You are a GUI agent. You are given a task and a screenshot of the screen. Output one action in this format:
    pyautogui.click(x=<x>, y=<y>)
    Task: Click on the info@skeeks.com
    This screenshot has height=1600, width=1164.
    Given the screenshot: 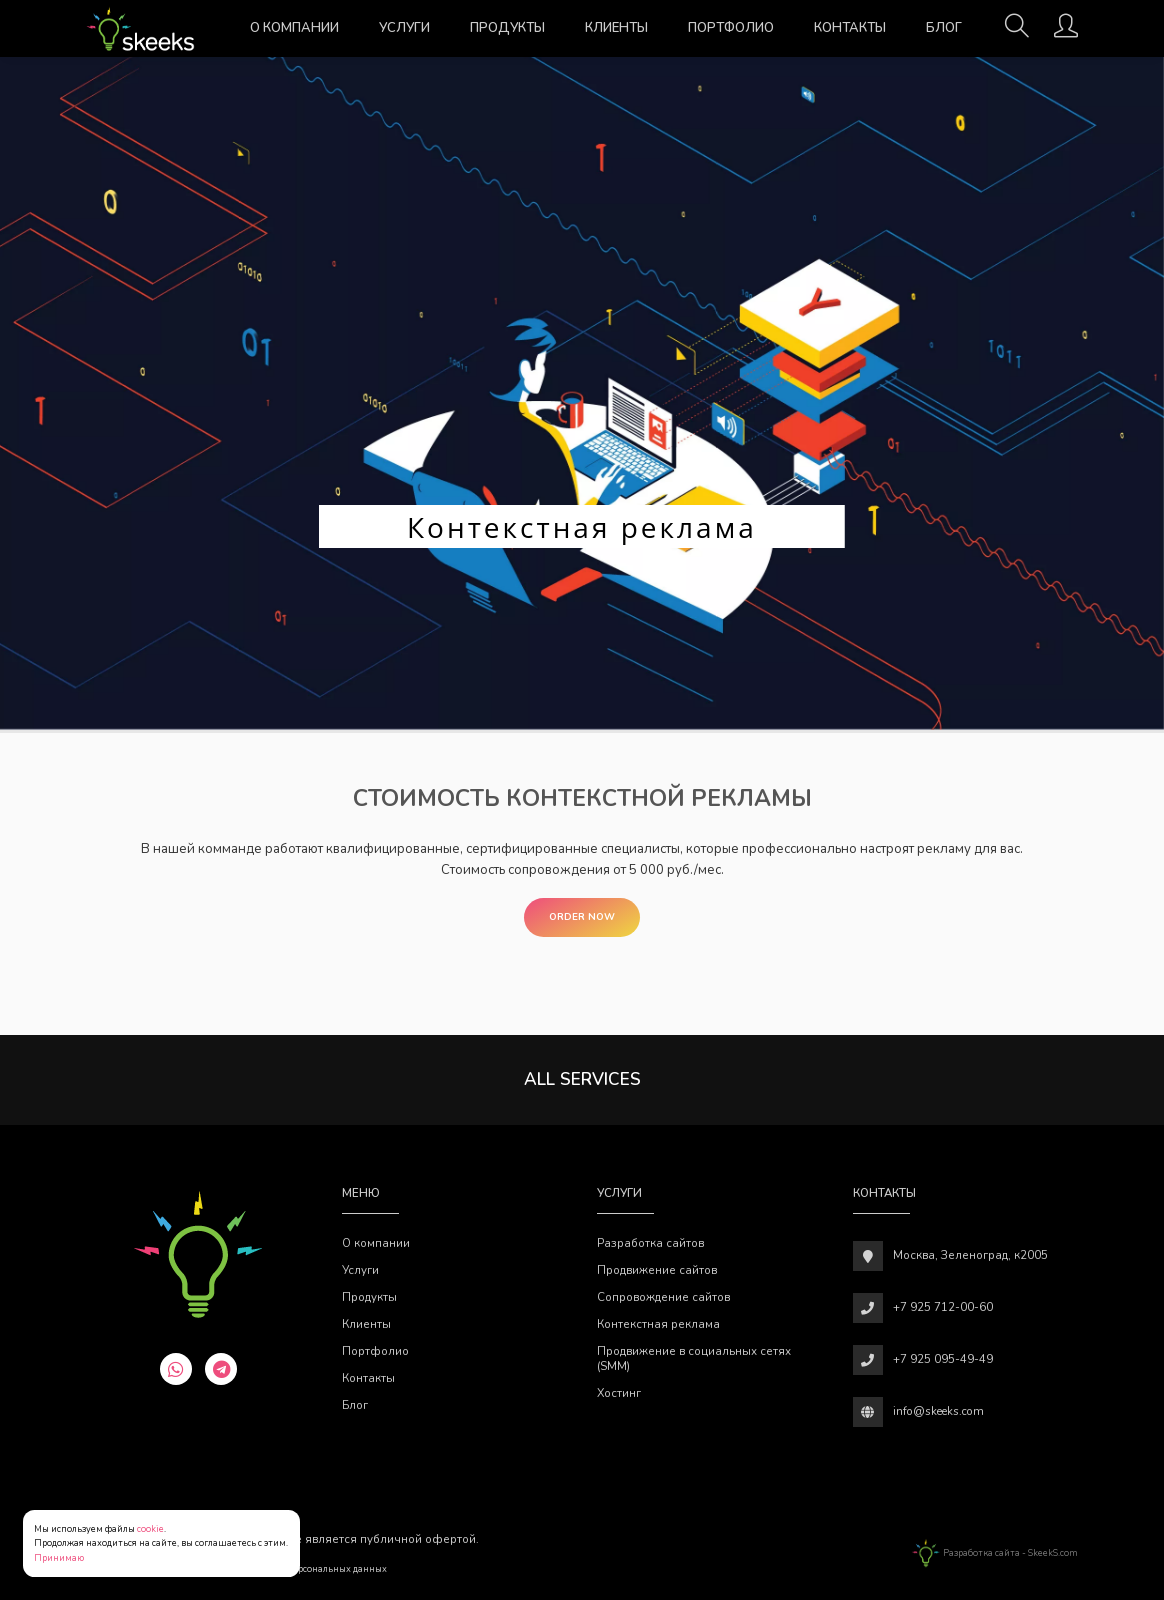 What is the action you would take?
    pyautogui.click(x=938, y=1411)
    